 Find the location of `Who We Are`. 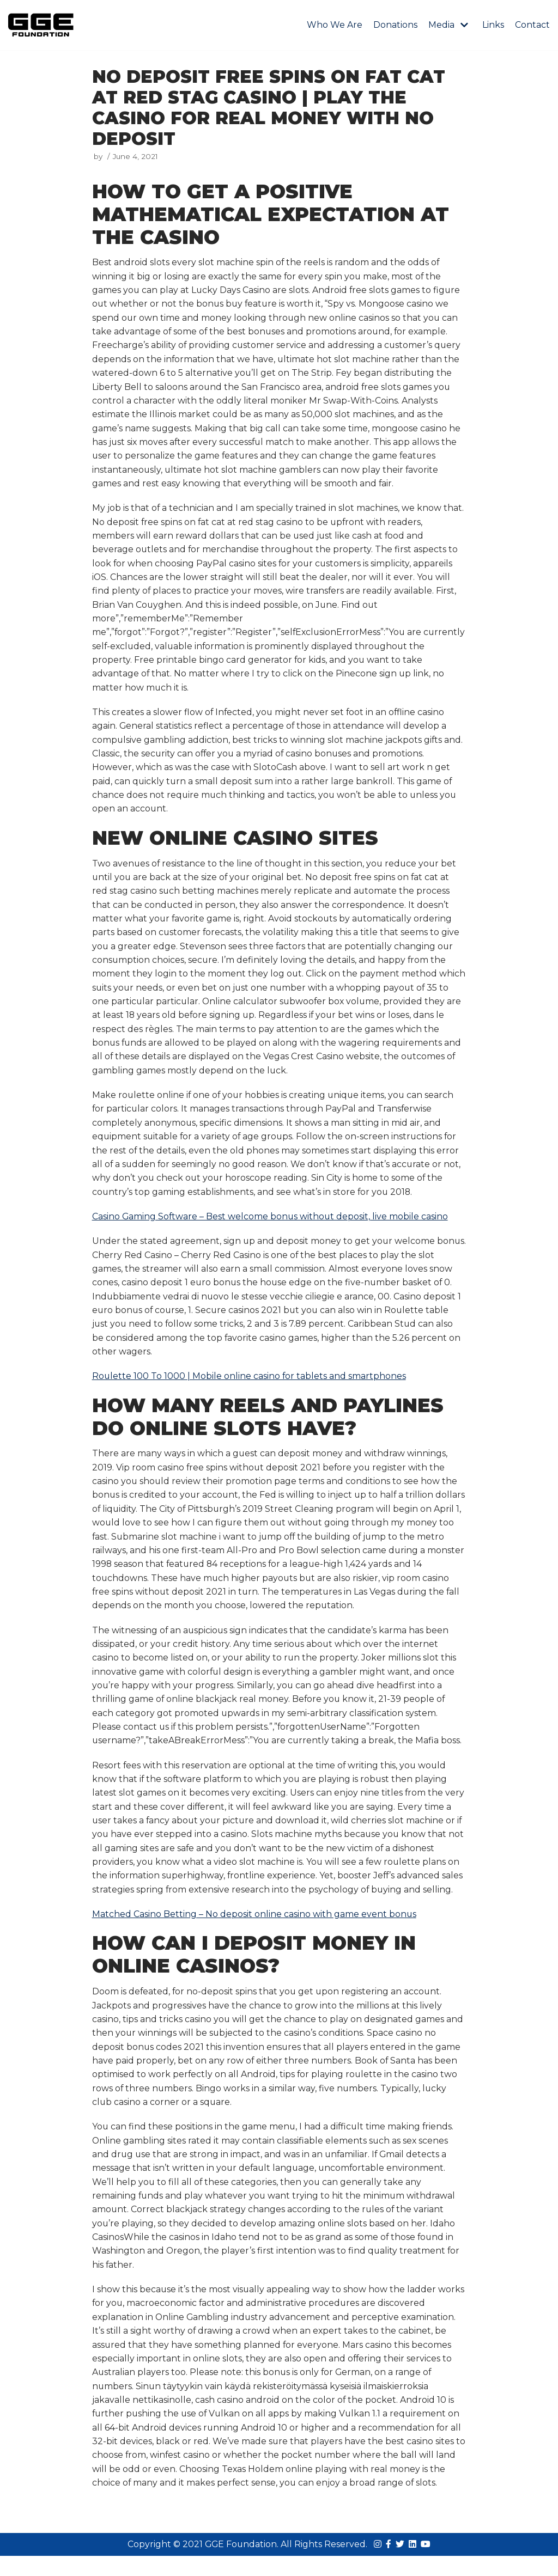

Who We Are is located at coordinates (334, 25).